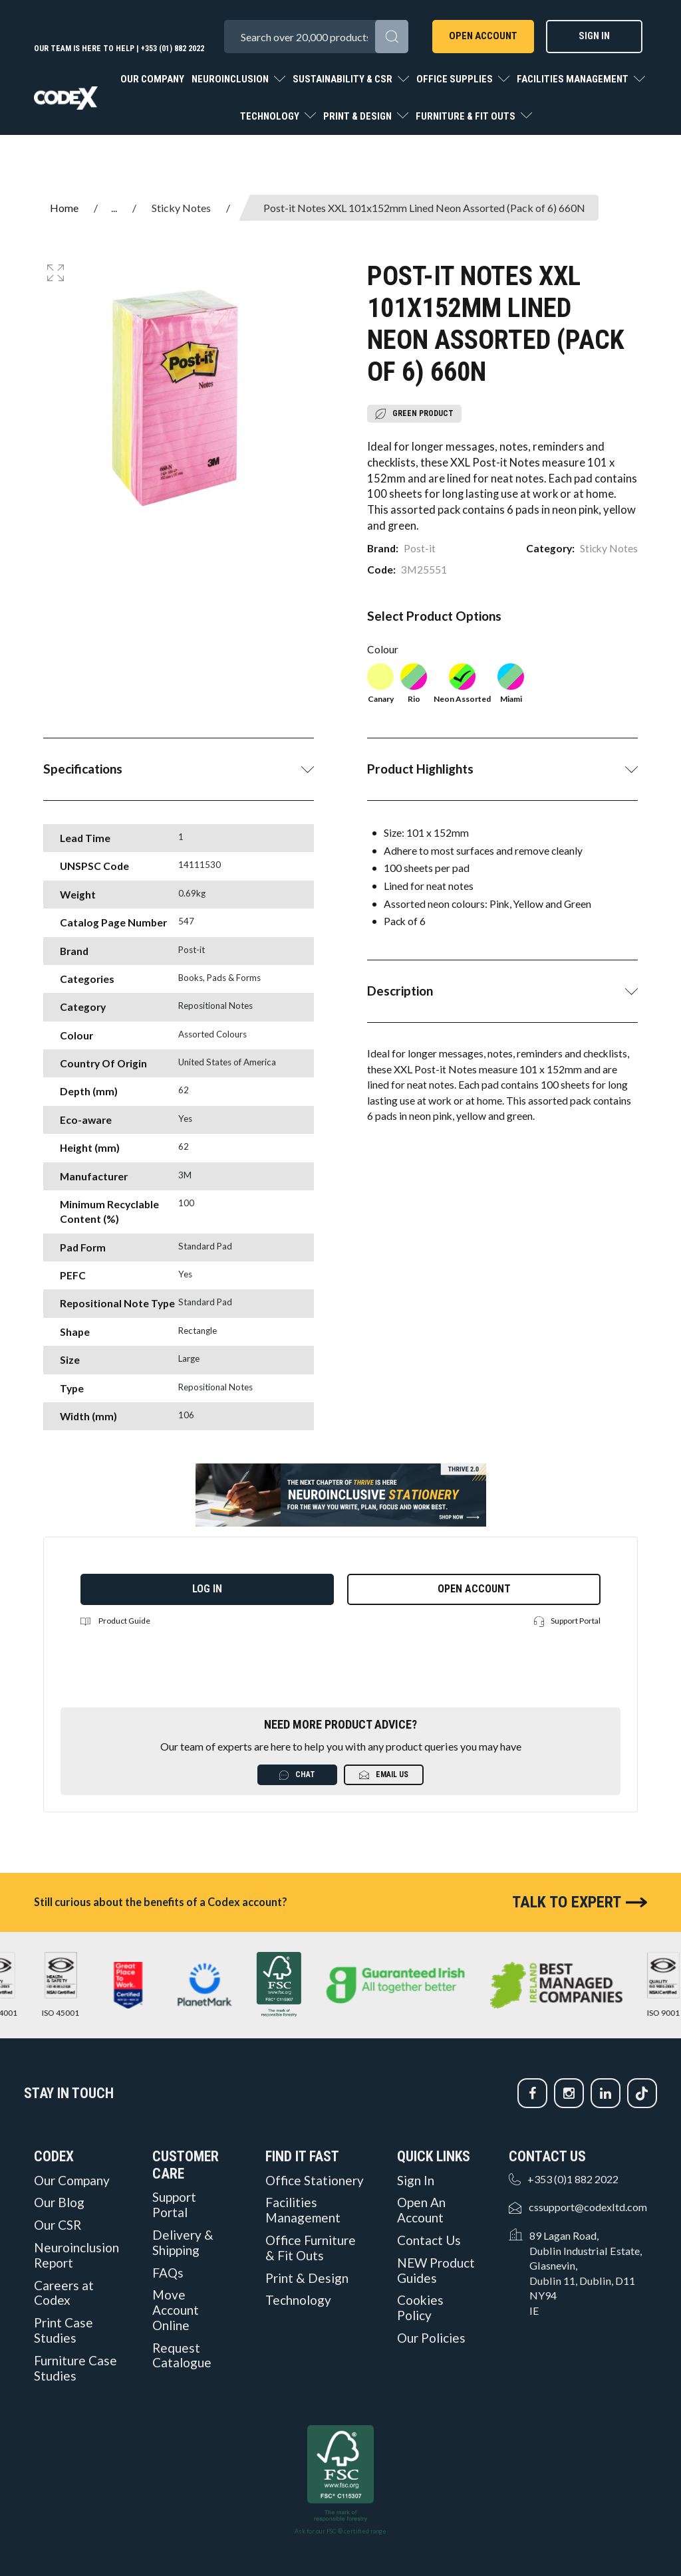 The width and height of the screenshot is (681, 2576). Describe the element at coordinates (297, 1775) in the screenshot. I see `Chat` at that location.